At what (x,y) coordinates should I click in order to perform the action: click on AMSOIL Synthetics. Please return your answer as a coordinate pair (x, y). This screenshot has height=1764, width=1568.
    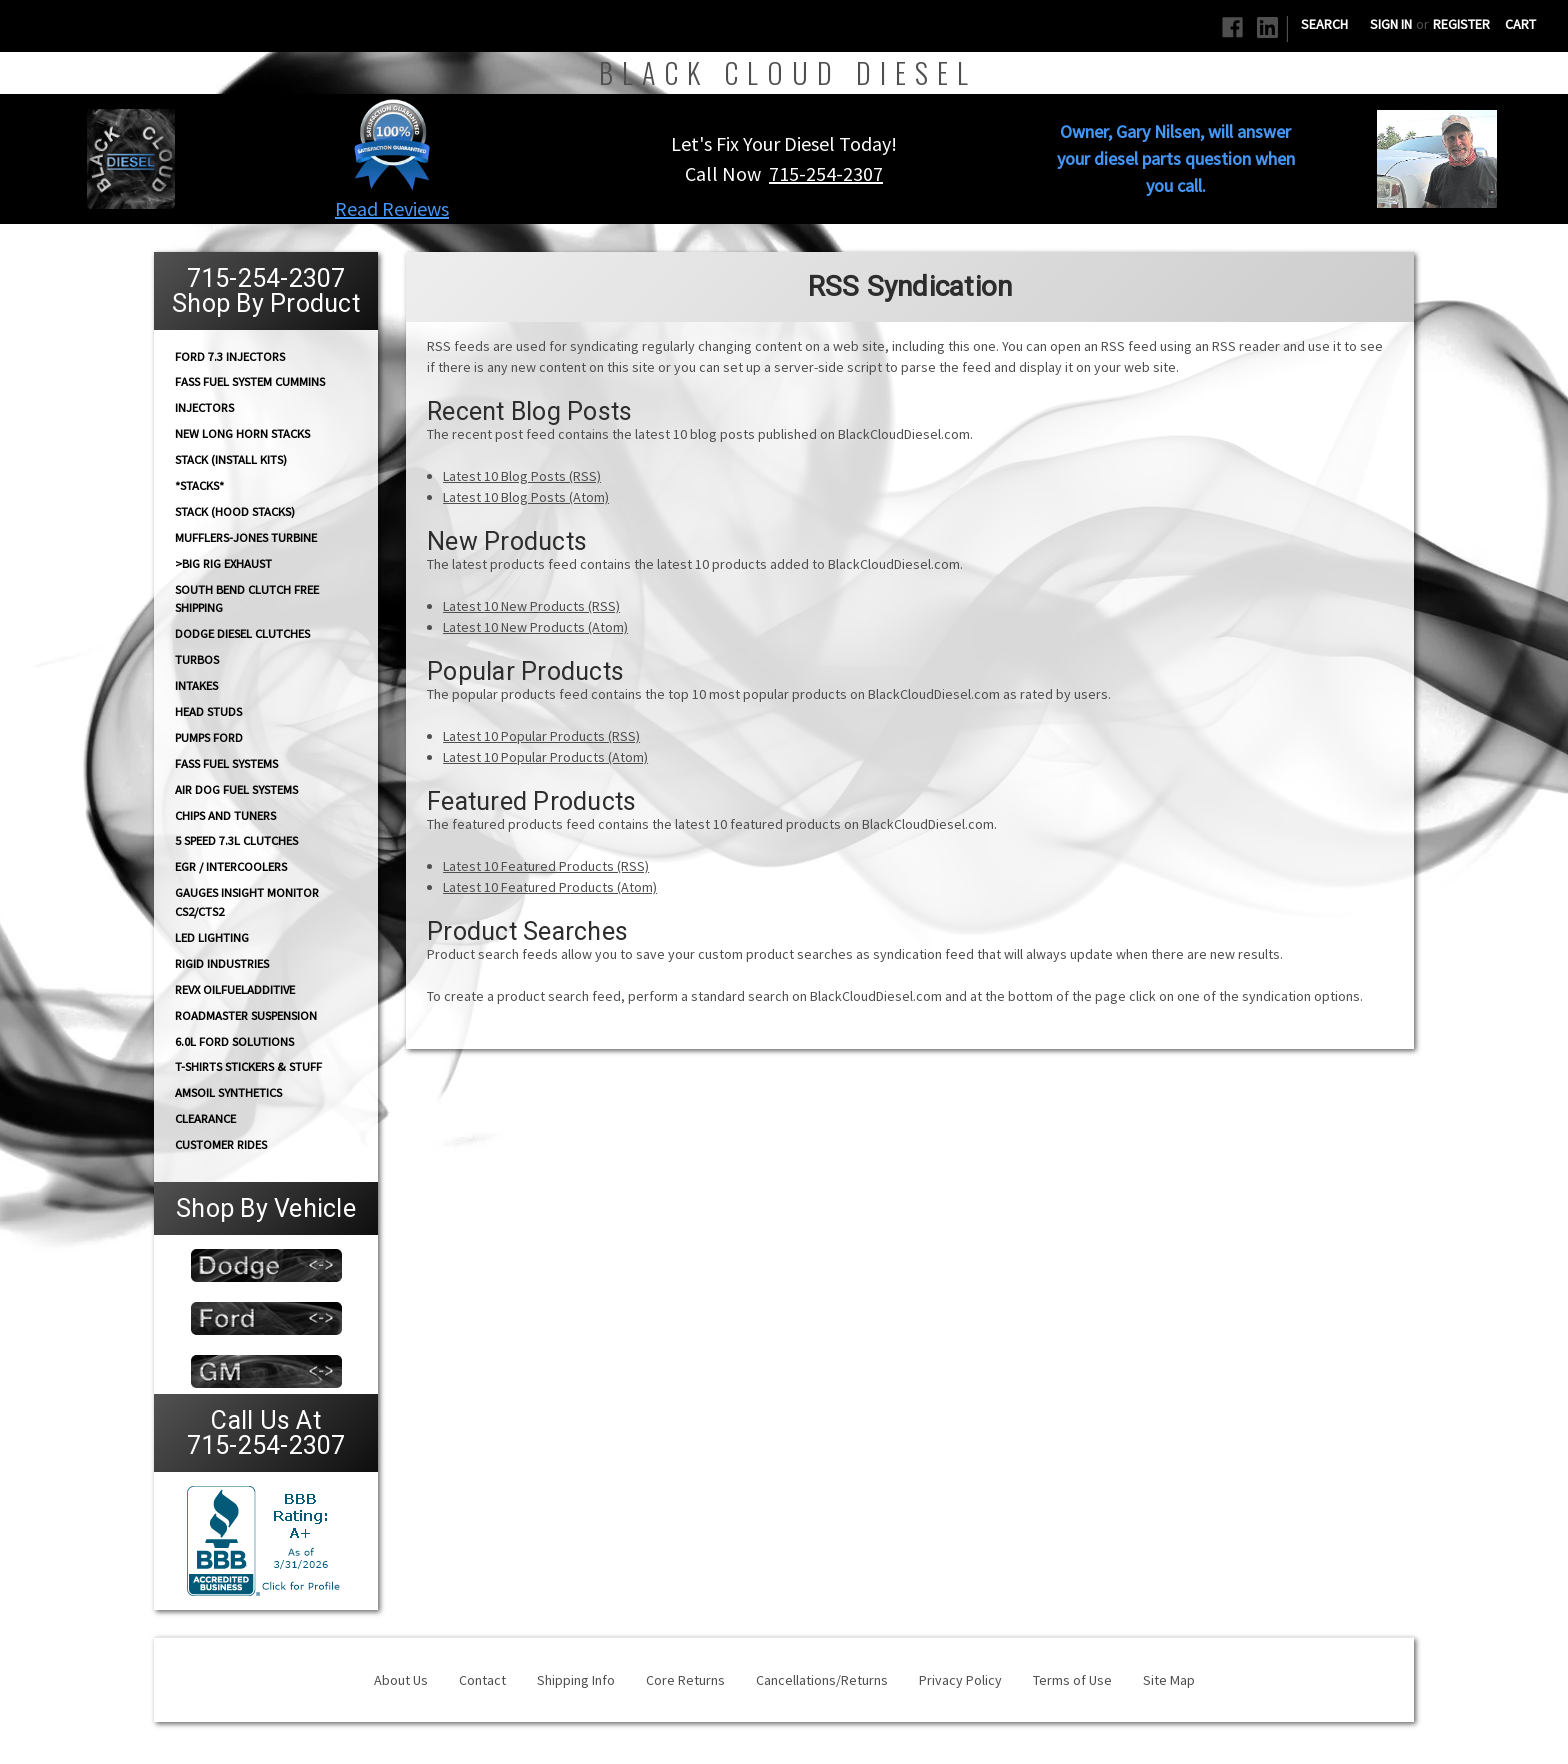
    Looking at the image, I should click on (228, 1092).